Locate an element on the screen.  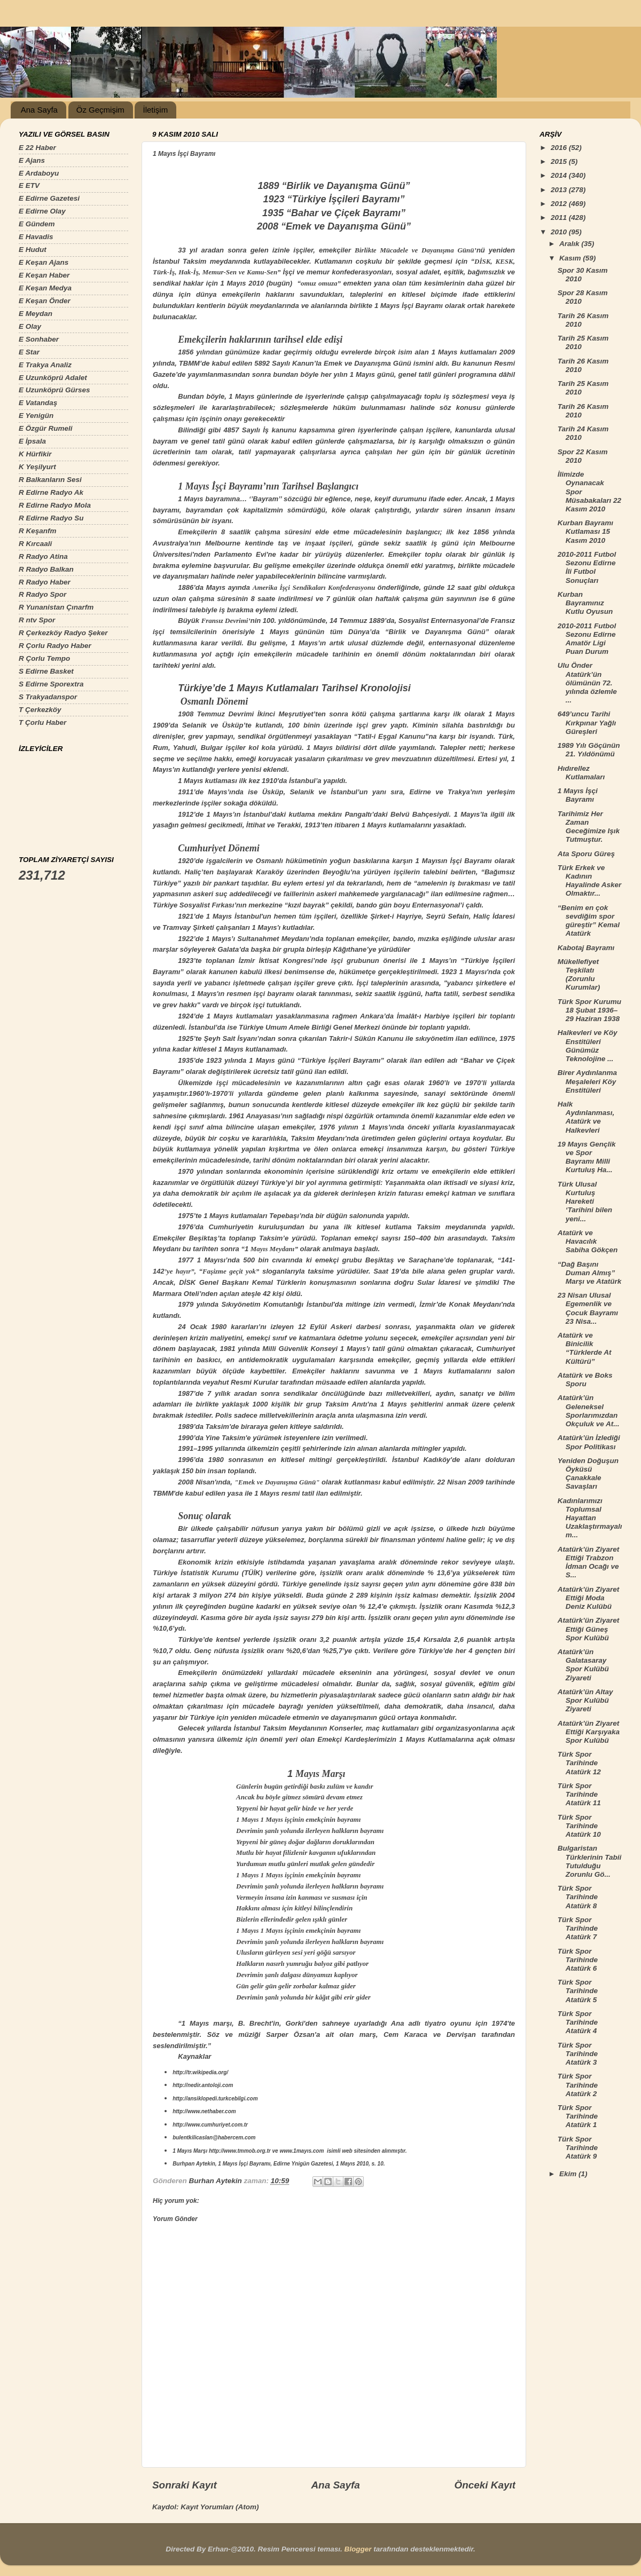
E Özgür Rumeli is located at coordinates (46, 428).